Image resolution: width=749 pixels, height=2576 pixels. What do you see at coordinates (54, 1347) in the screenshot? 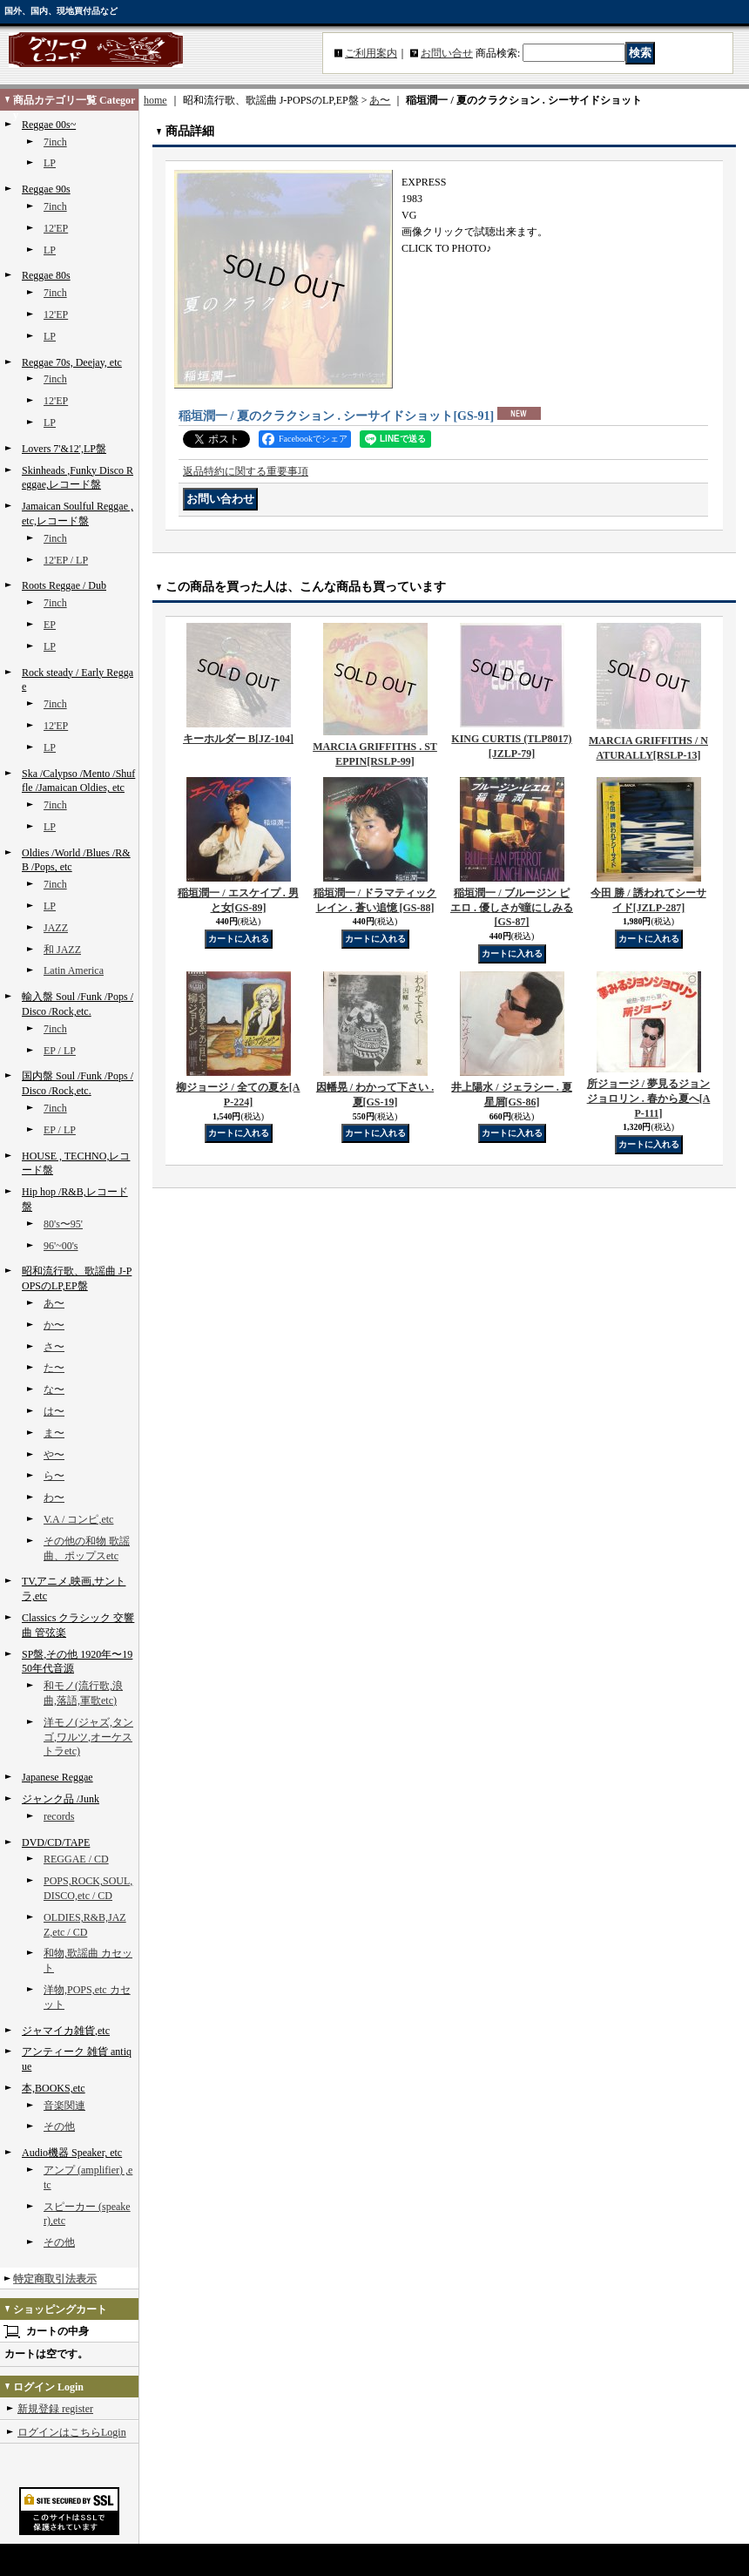
I see `さ〜` at bounding box center [54, 1347].